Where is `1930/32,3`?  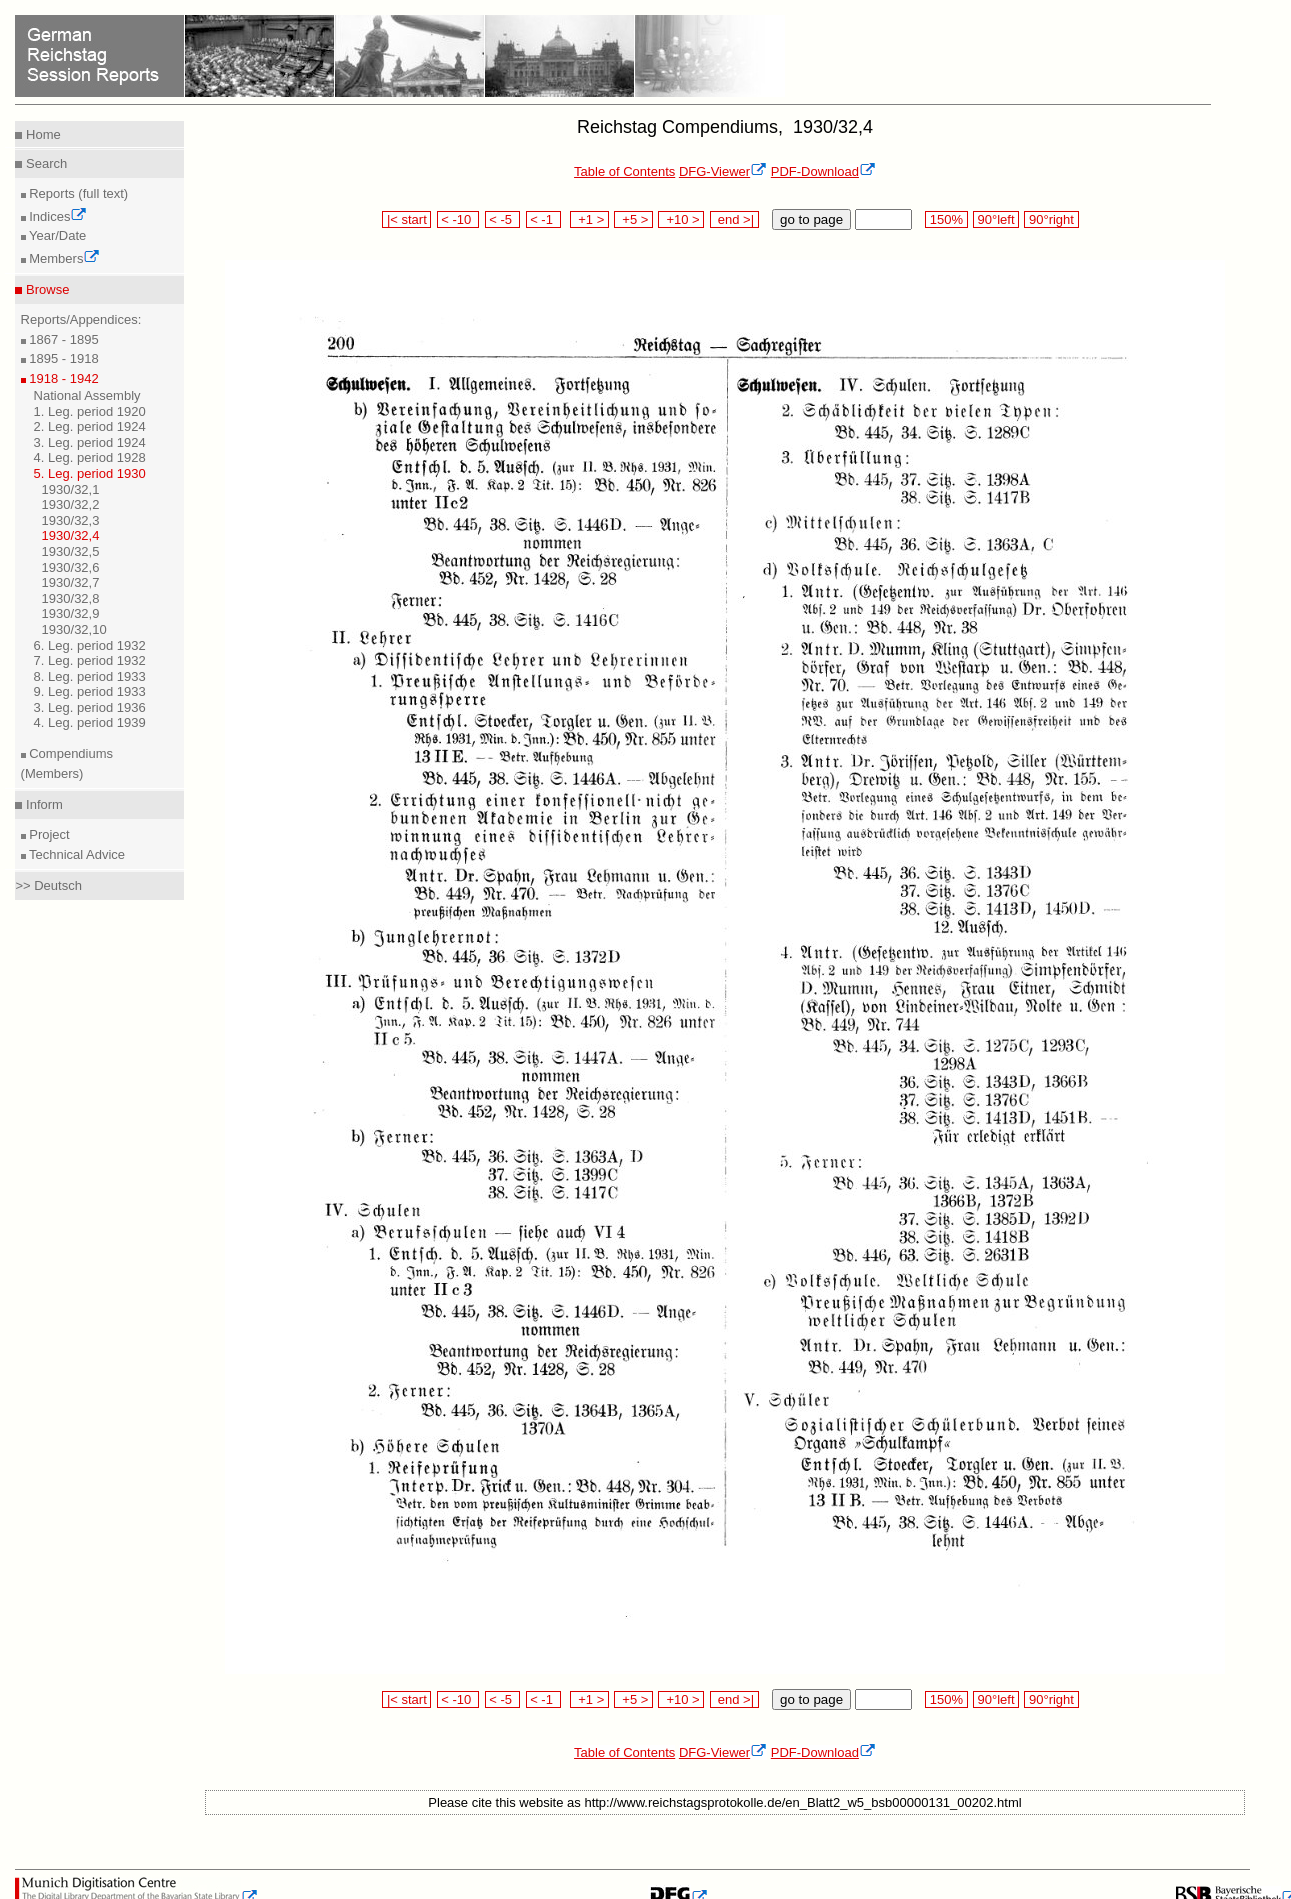 1930/32,3 is located at coordinates (71, 520).